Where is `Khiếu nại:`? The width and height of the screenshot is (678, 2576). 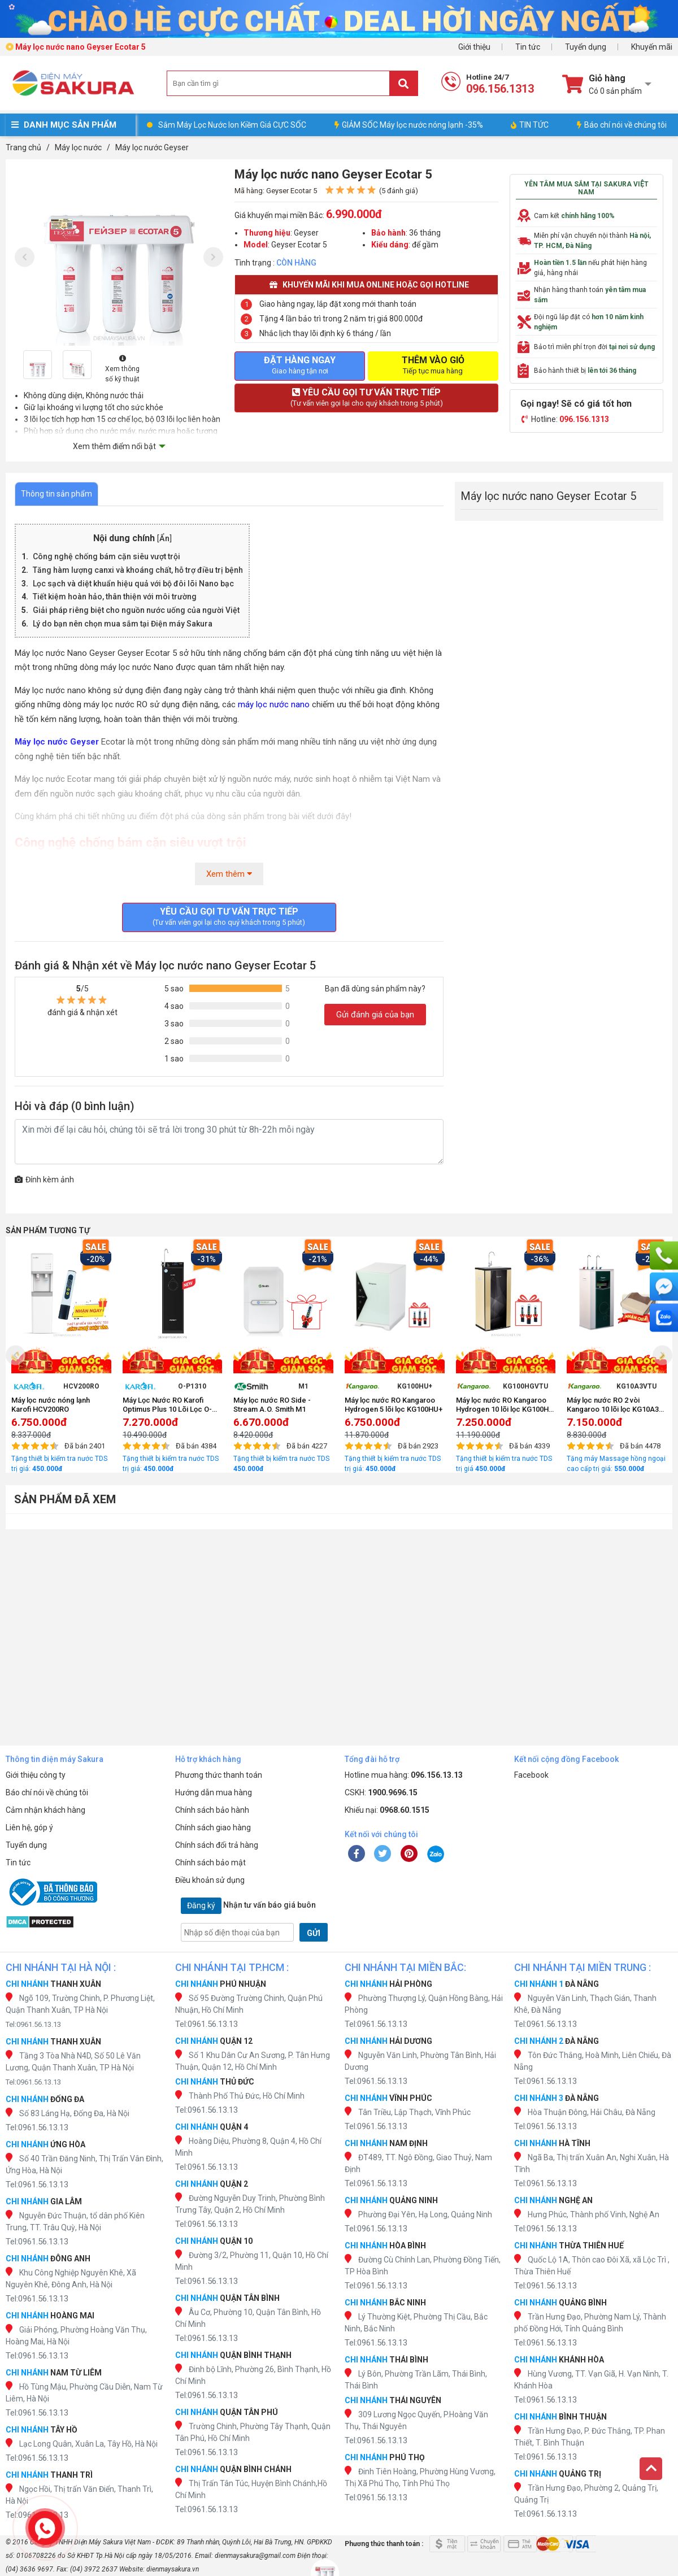
Khiếu nại: is located at coordinates (387, 1809).